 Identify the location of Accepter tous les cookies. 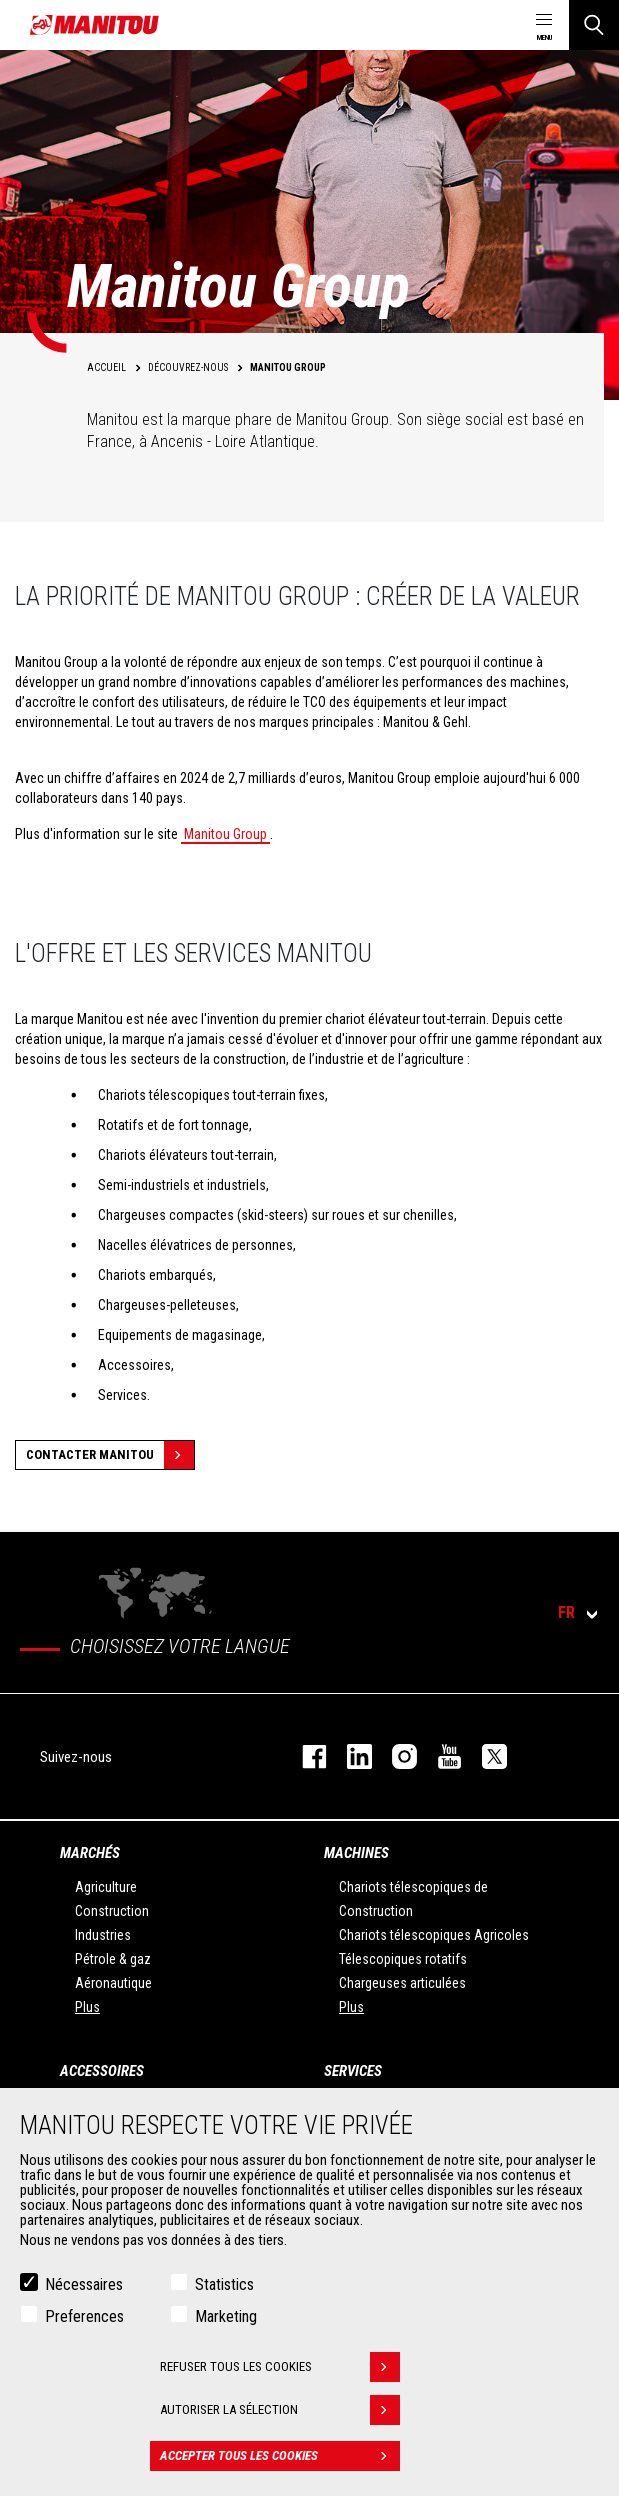
(280, 2456).